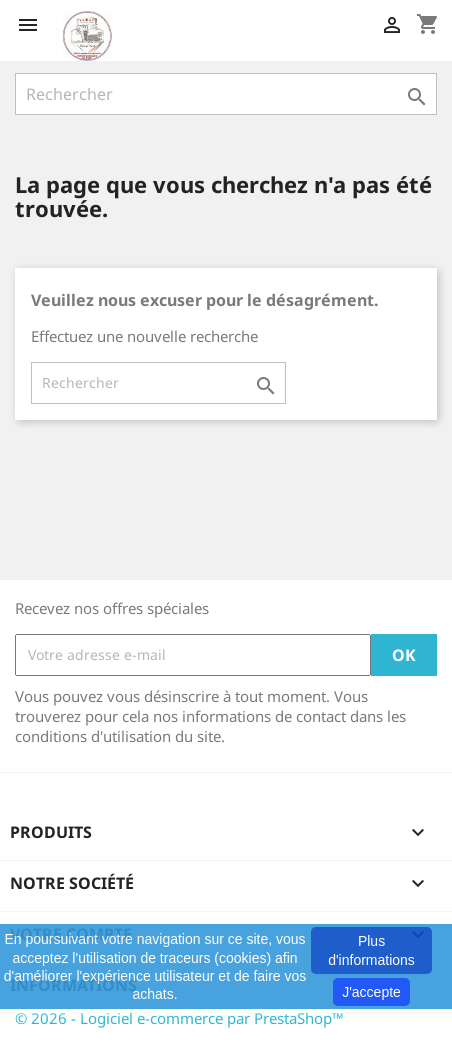  I want to click on J'accepte, so click(371, 992).